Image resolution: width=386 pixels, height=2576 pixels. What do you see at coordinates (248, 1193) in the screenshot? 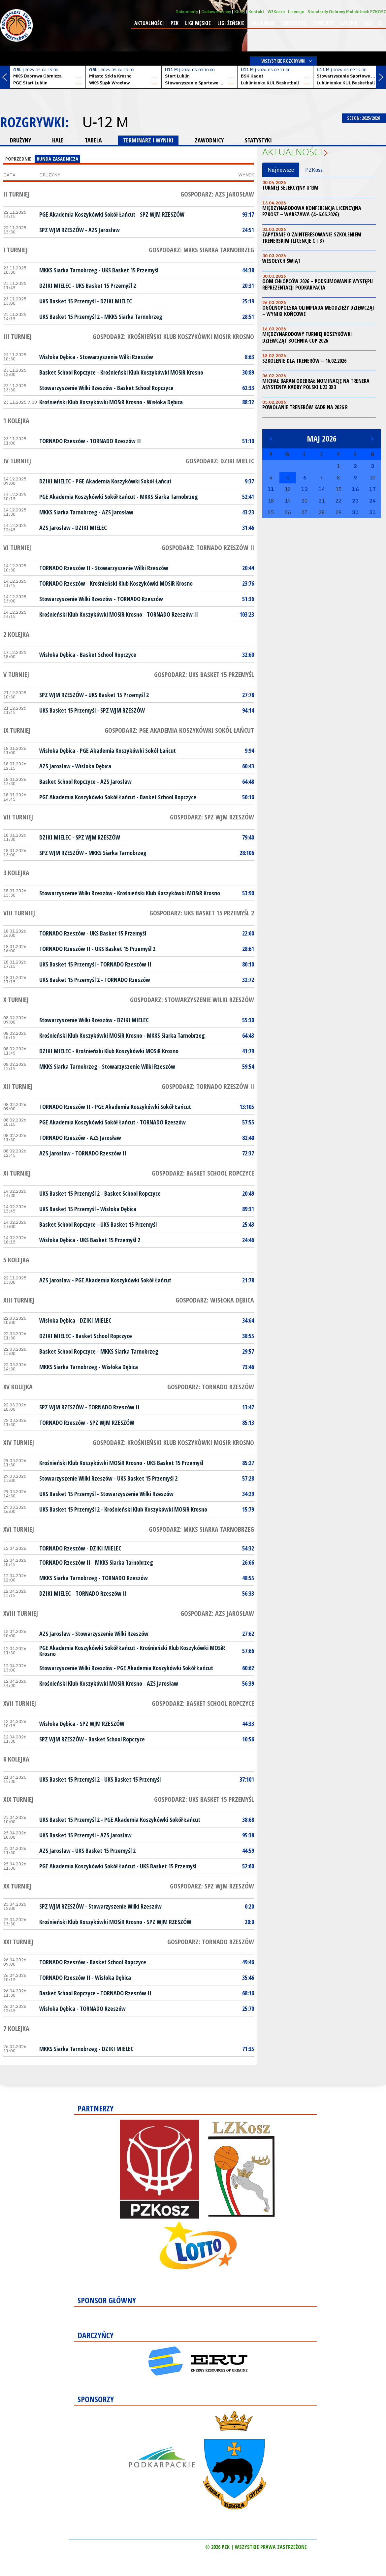
I see `20:49` at bounding box center [248, 1193].